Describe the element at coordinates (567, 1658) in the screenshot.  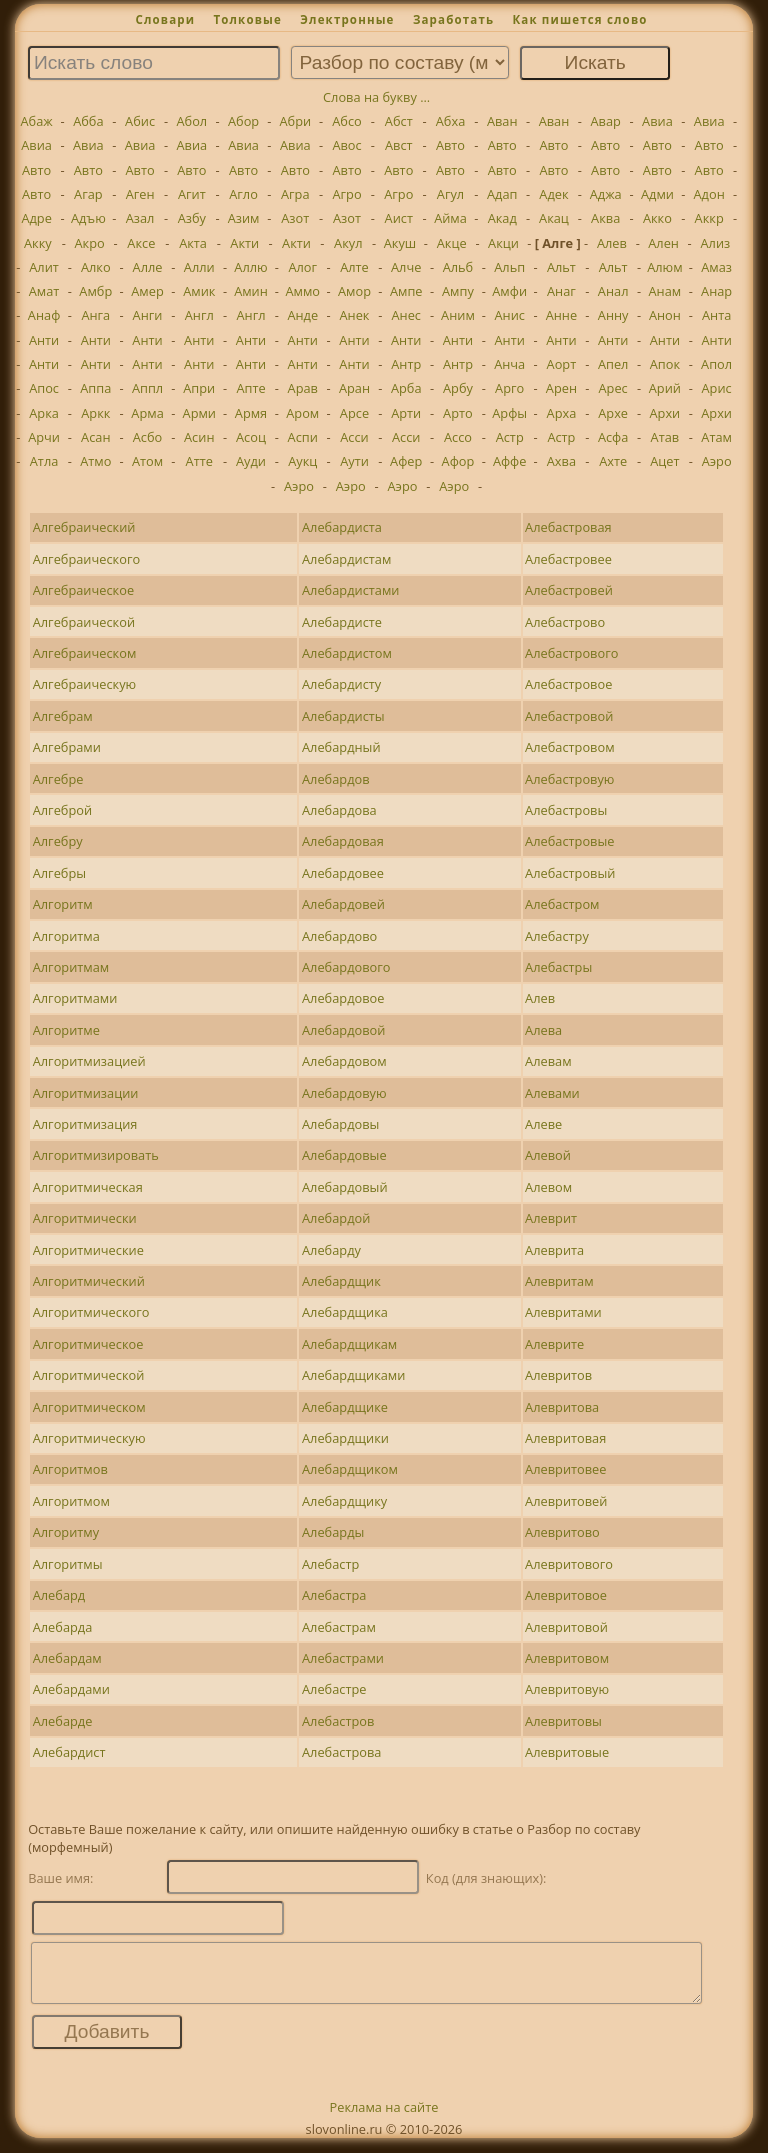
I see `Алевритовом` at that location.